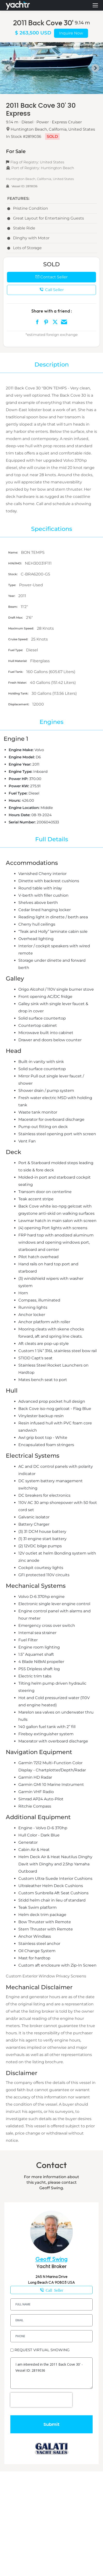 This screenshot has height=2576, width=103. What do you see at coordinates (19, 704) in the screenshot?
I see `Displacement:` at bounding box center [19, 704].